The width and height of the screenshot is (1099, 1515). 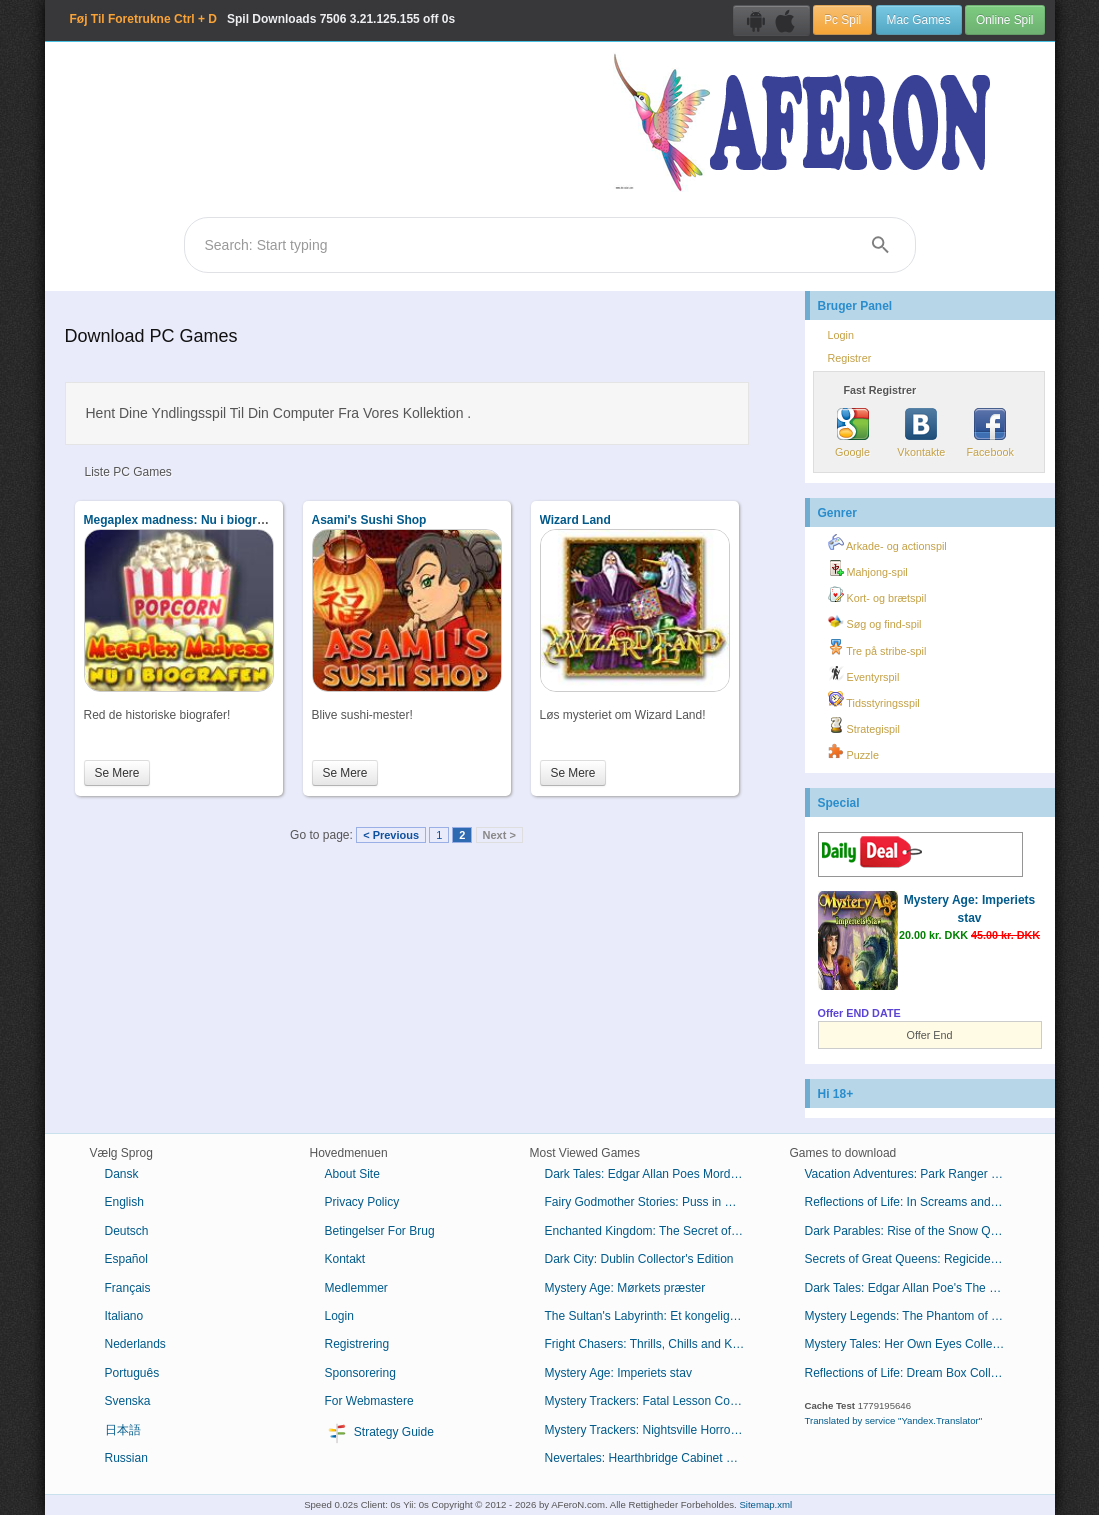 I want to click on Mahjong-spil, so click(x=868, y=569).